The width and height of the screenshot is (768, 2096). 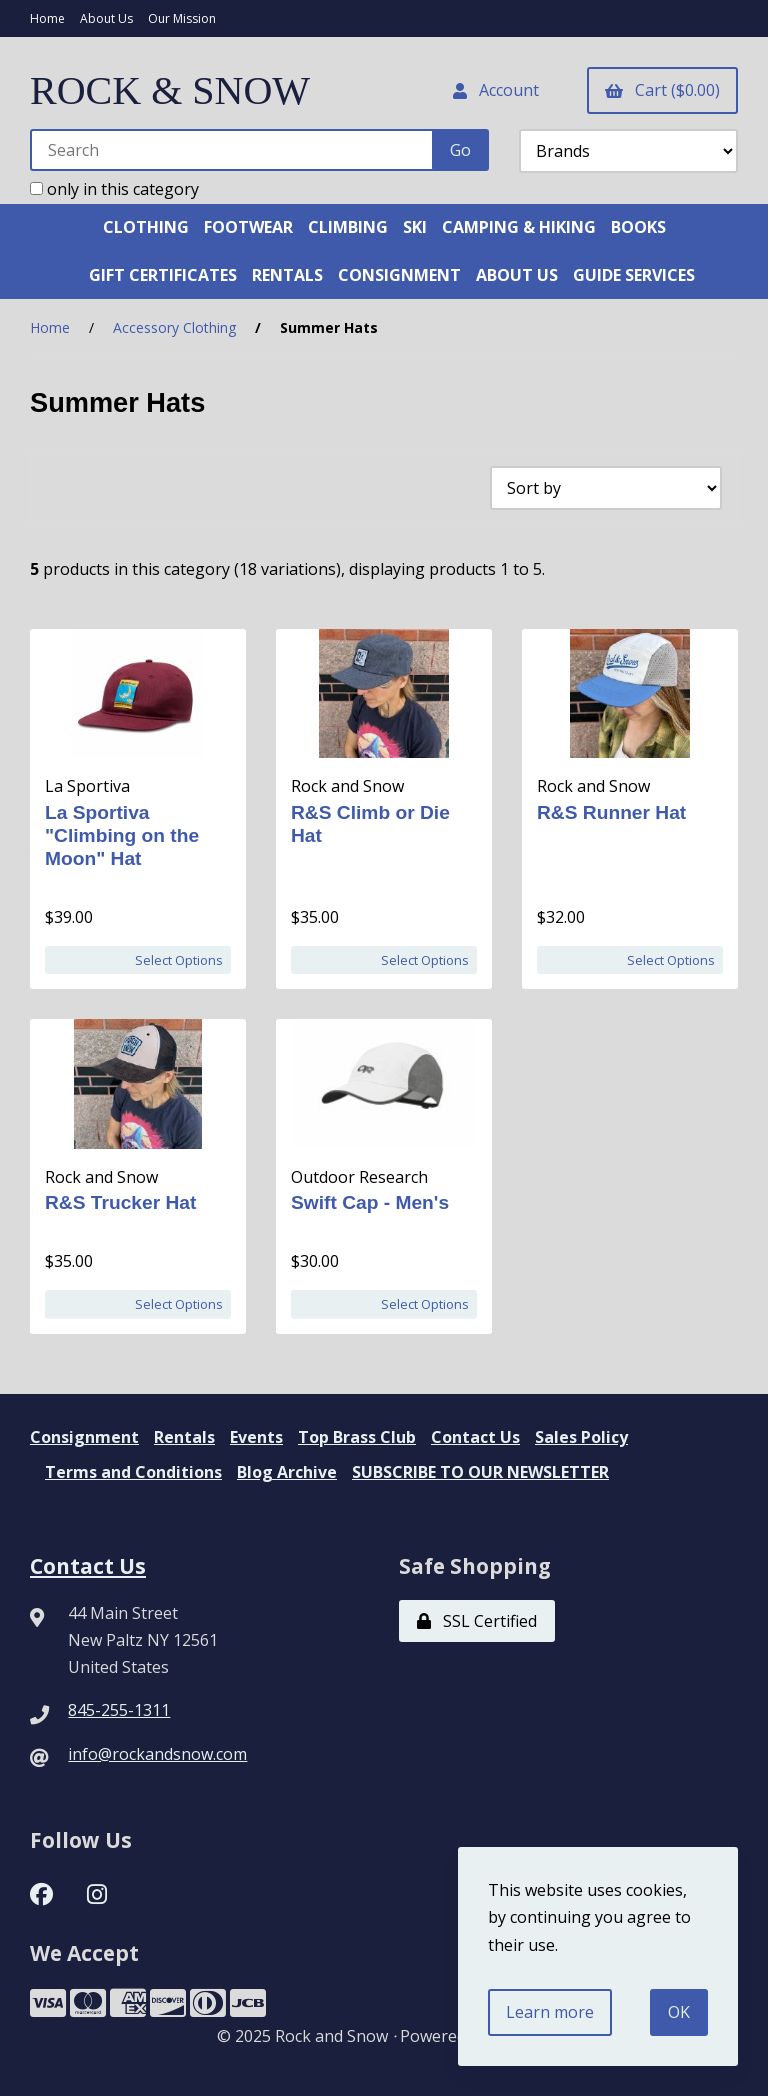 I want to click on only in this category, so click(x=114, y=189).